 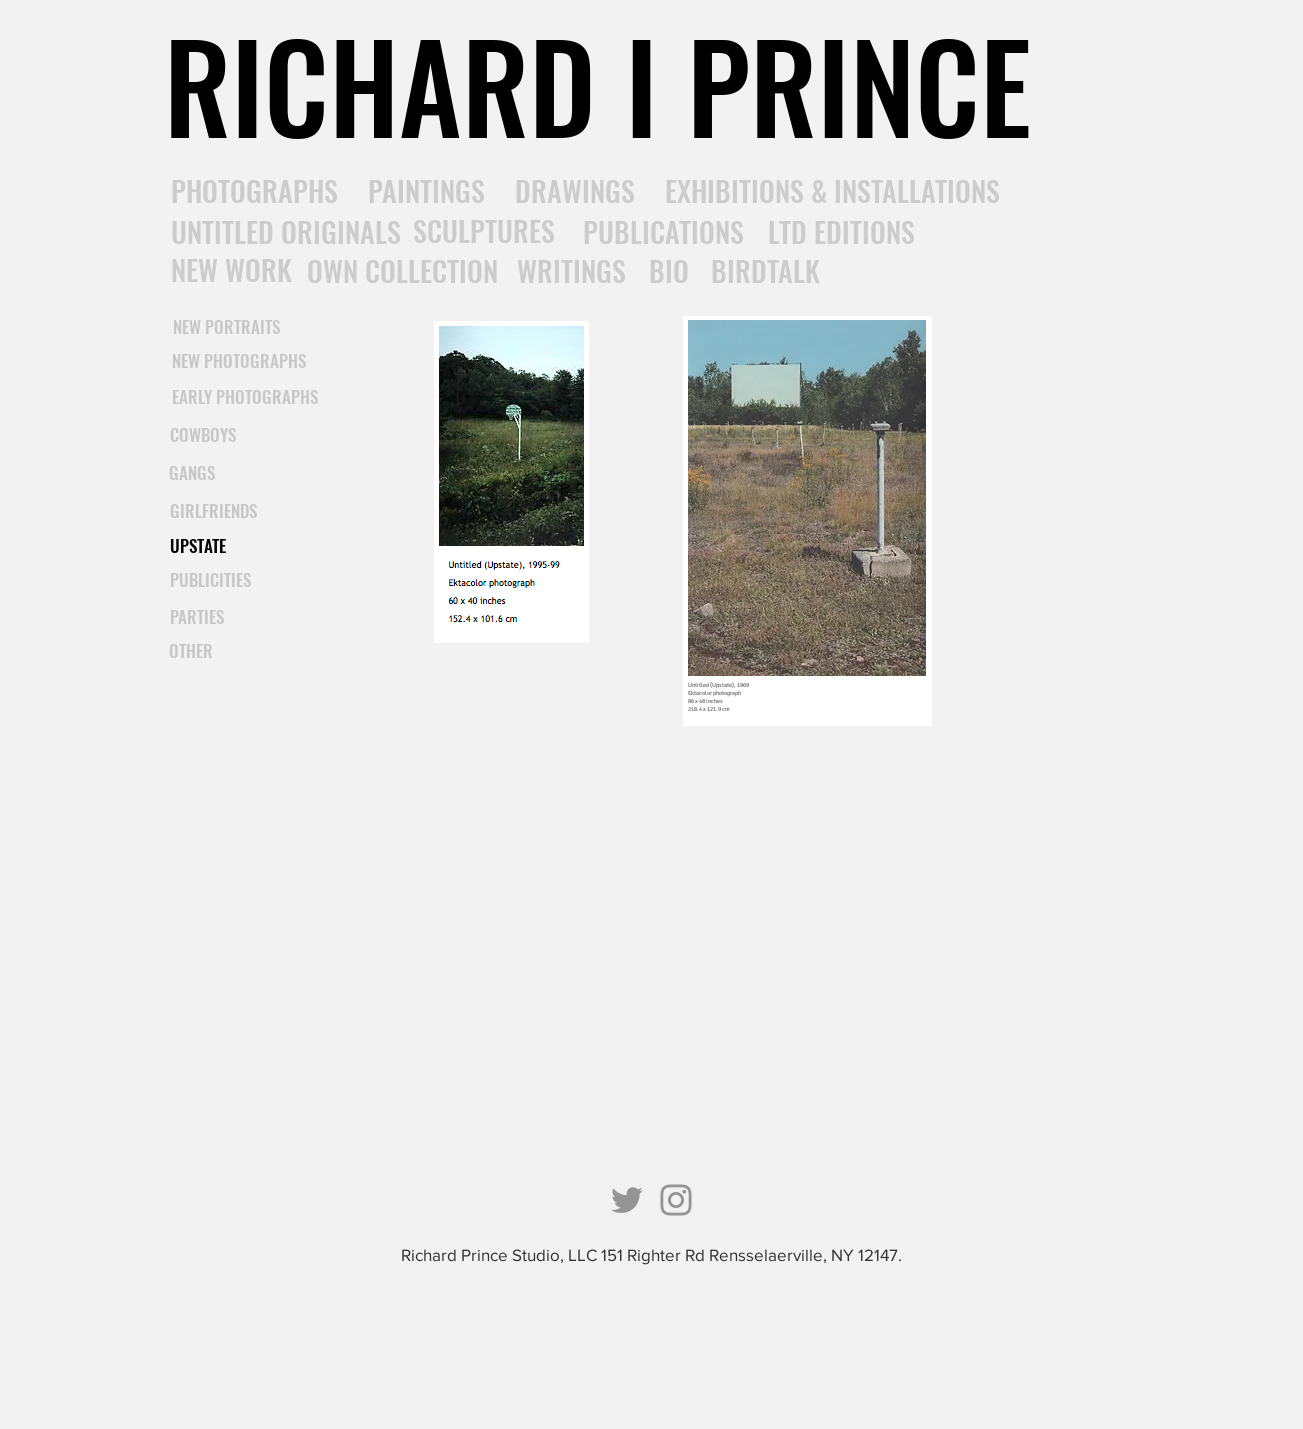 What do you see at coordinates (214, 511) in the screenshot?
I see `[GIRLFRIENDS]` at bounding box center [214, 511].